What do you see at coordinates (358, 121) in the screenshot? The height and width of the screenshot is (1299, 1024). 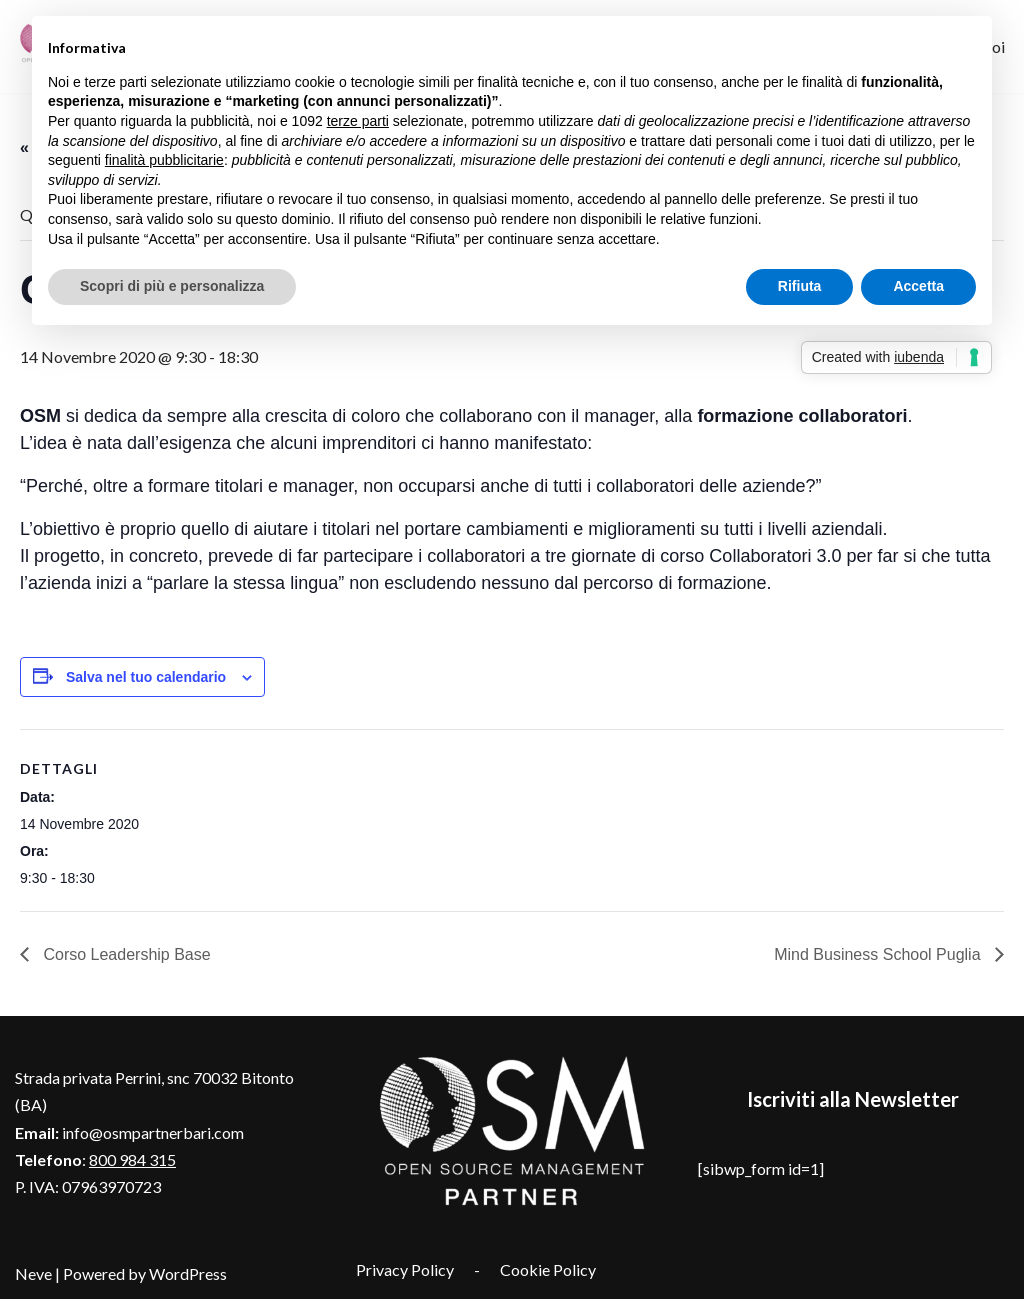 I see `terze parti` at bounding box center [358, 121].